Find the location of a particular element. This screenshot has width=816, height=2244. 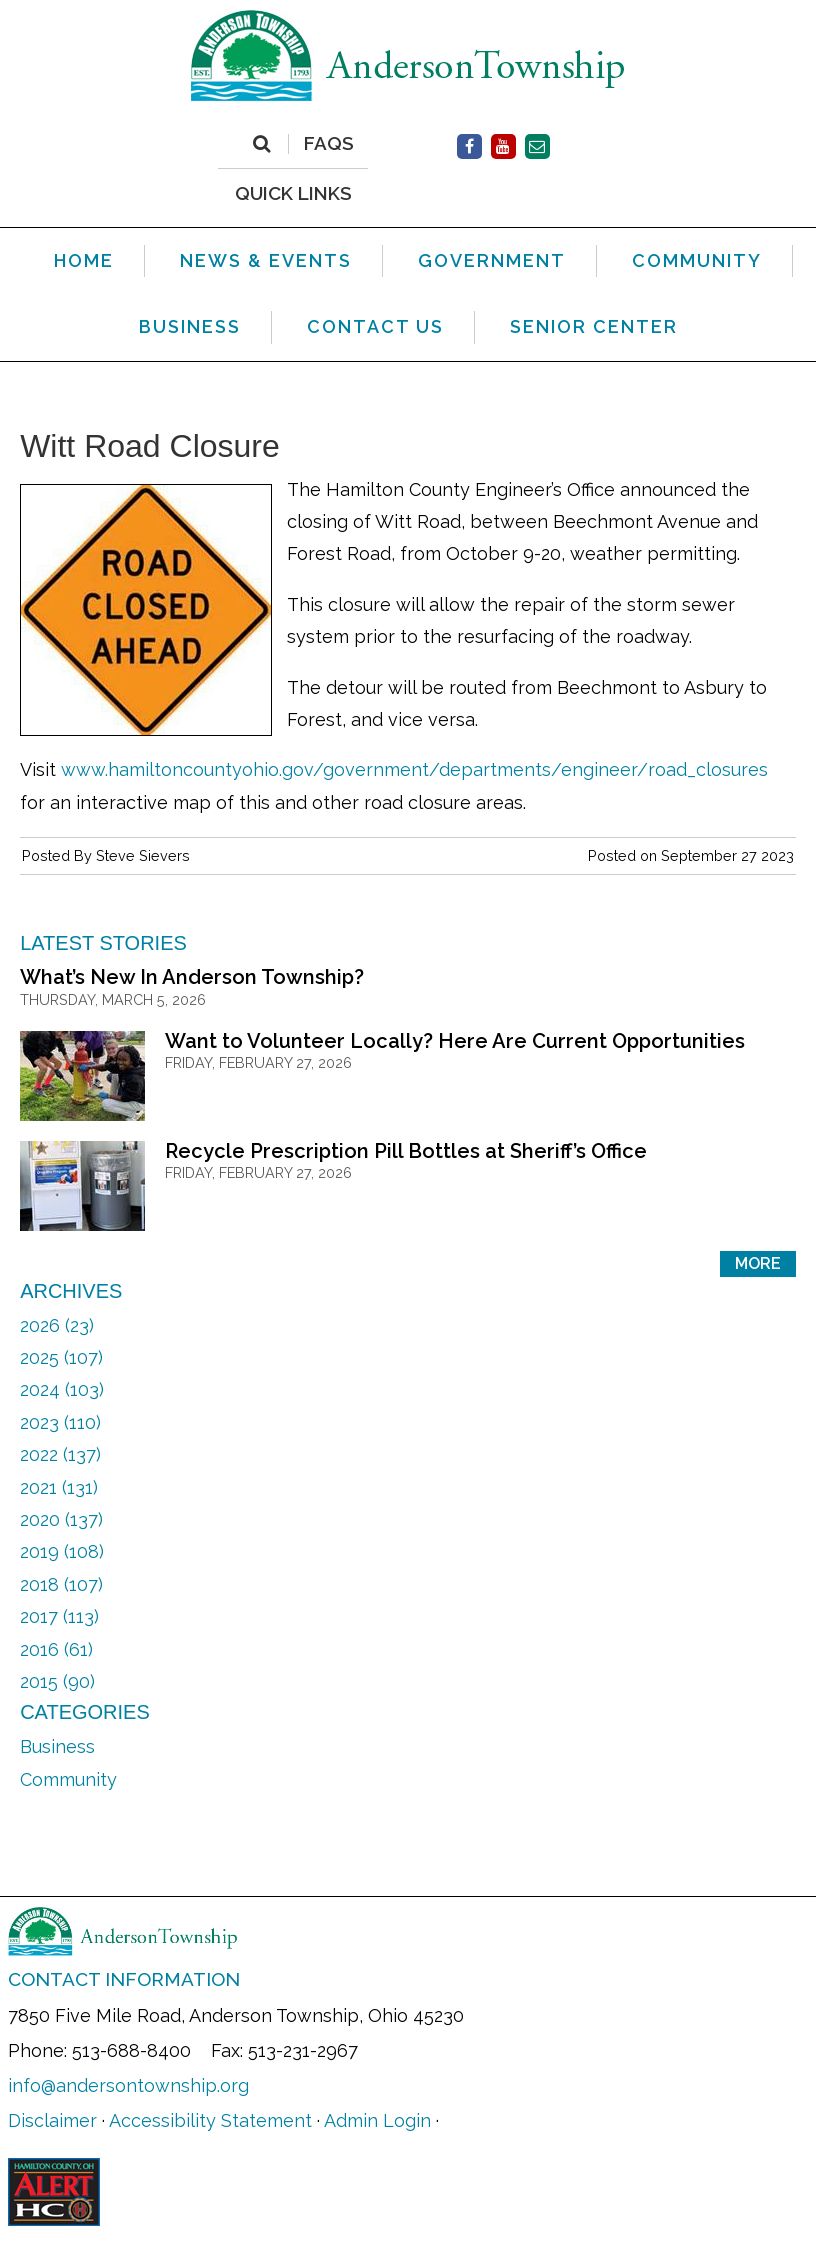

[Facebook] is located at coordinates (469, 146).